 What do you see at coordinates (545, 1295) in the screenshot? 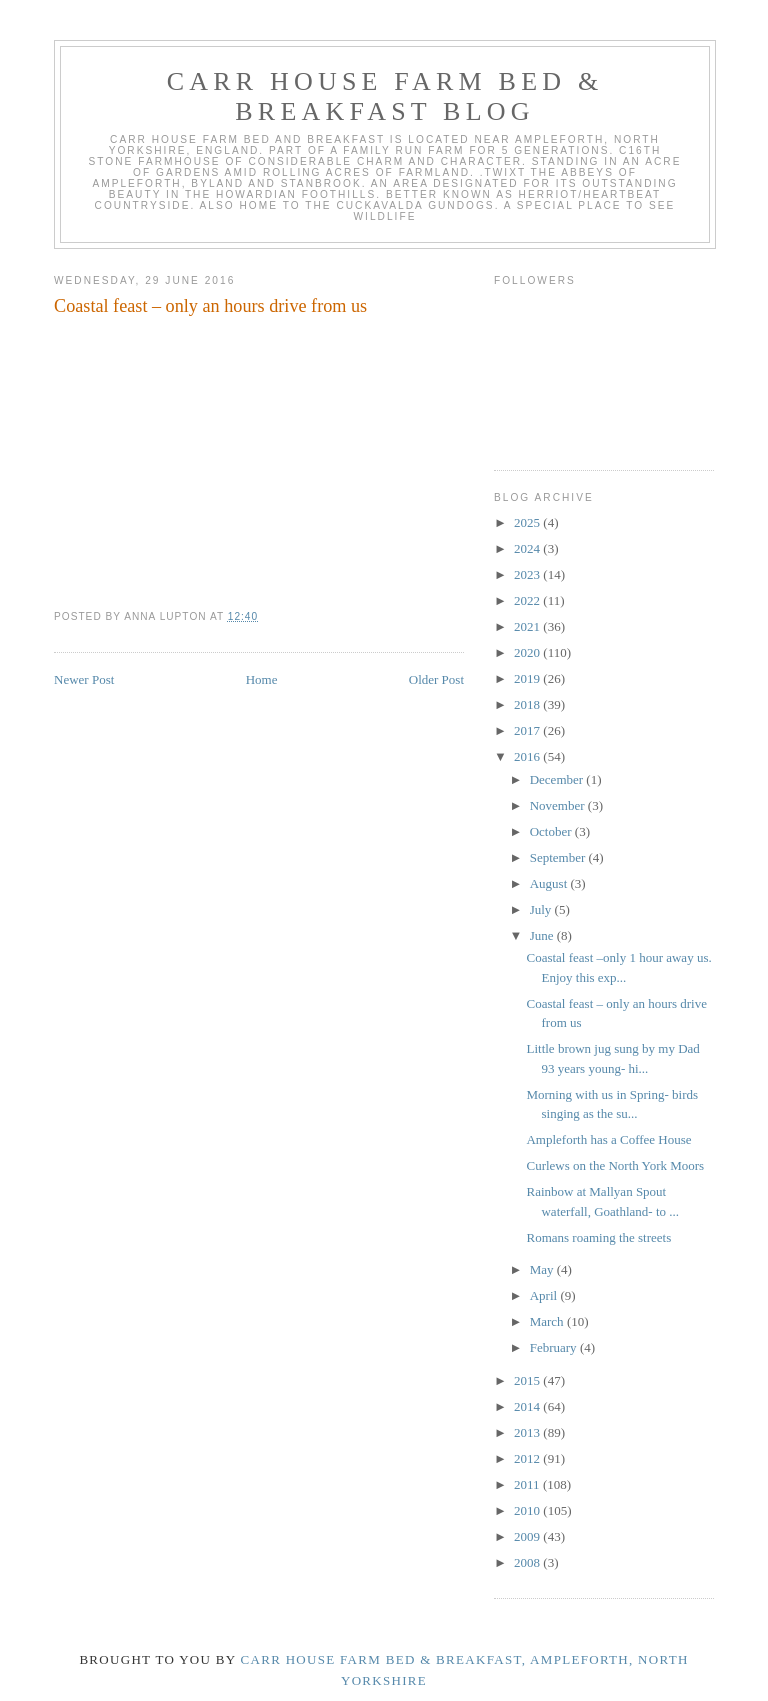
I see `April` at bounding box center [545, 1295].